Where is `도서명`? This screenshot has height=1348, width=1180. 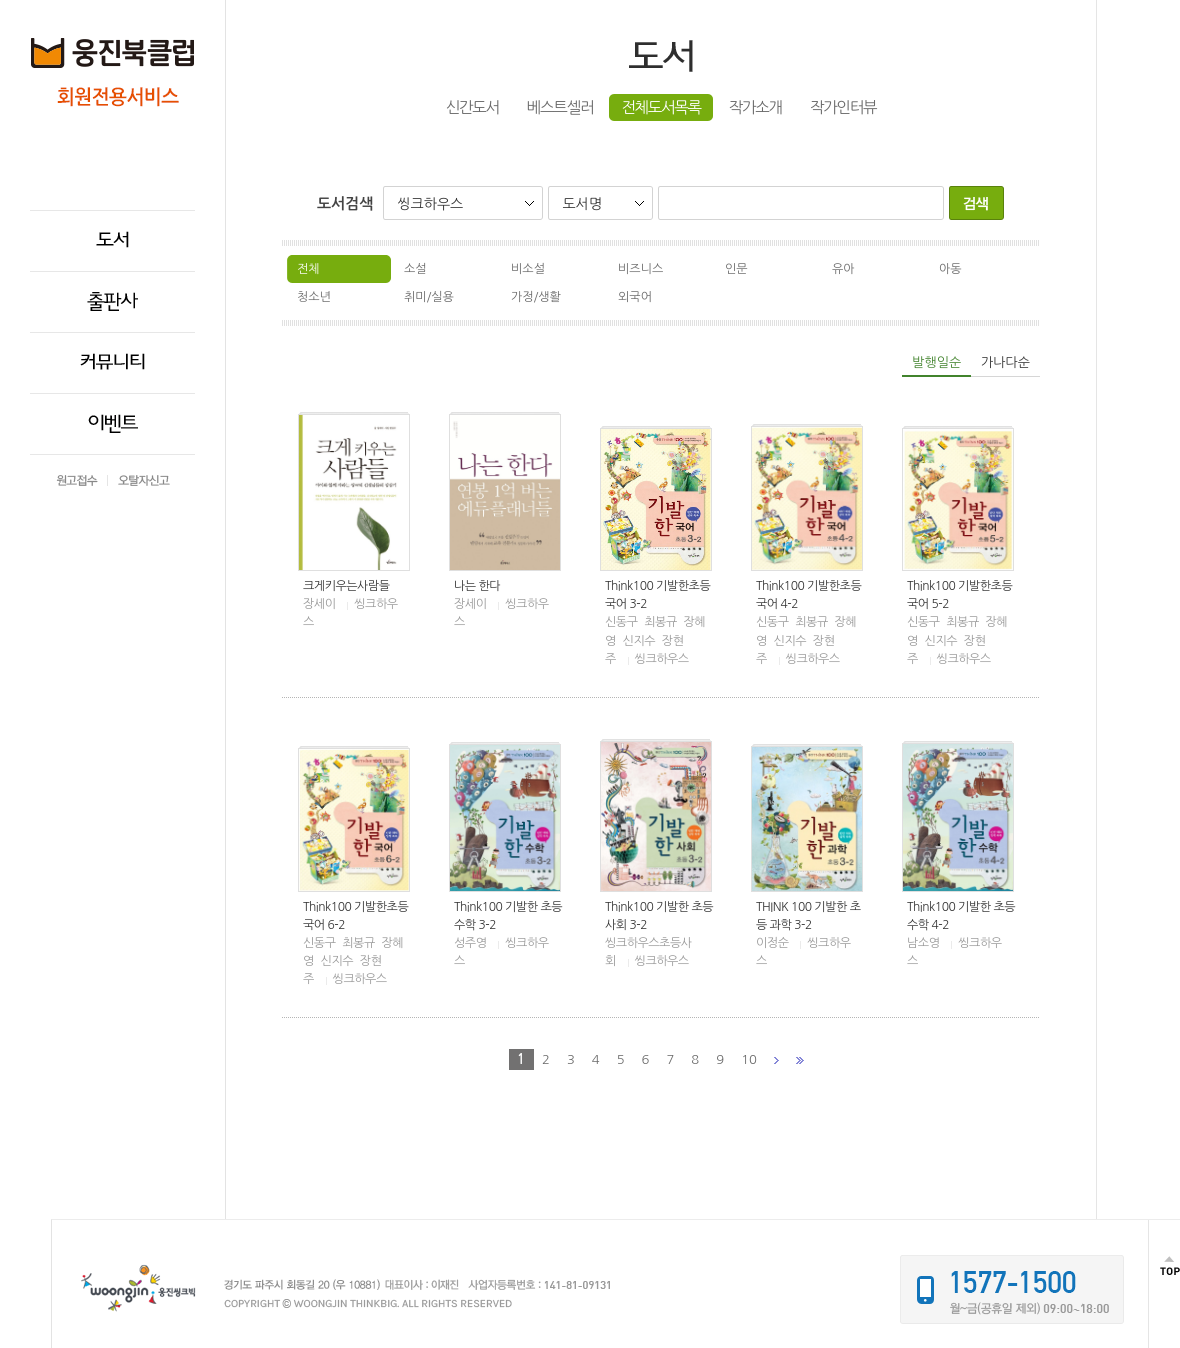
도서명 is located at coordinates (581, 204).